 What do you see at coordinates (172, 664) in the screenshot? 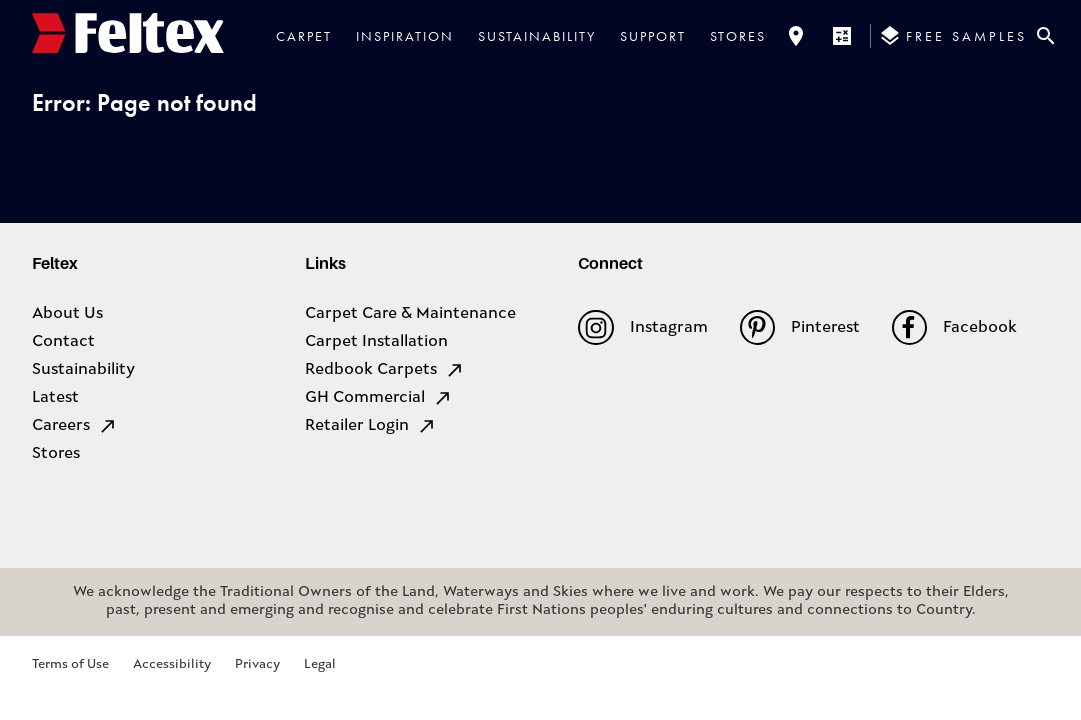
I see `Accessibility` at bounding box center [172, 664].